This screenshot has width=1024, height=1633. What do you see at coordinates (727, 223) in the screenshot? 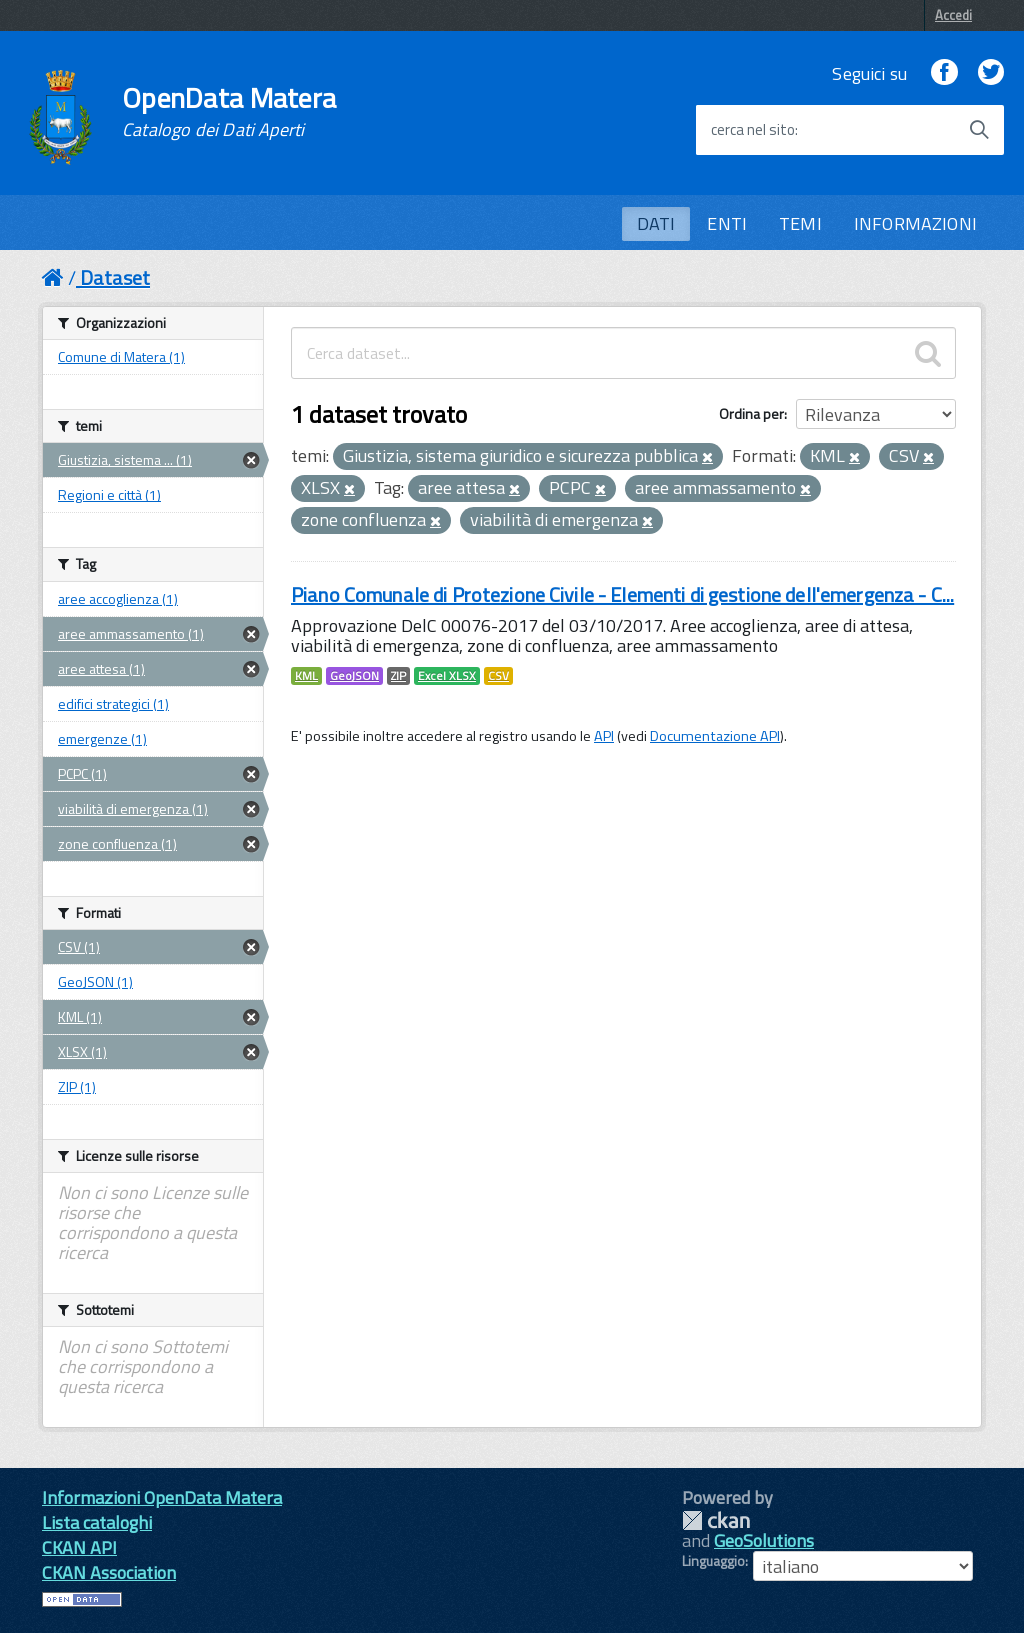
I see `ENTI` at bounding box center [727, 223].